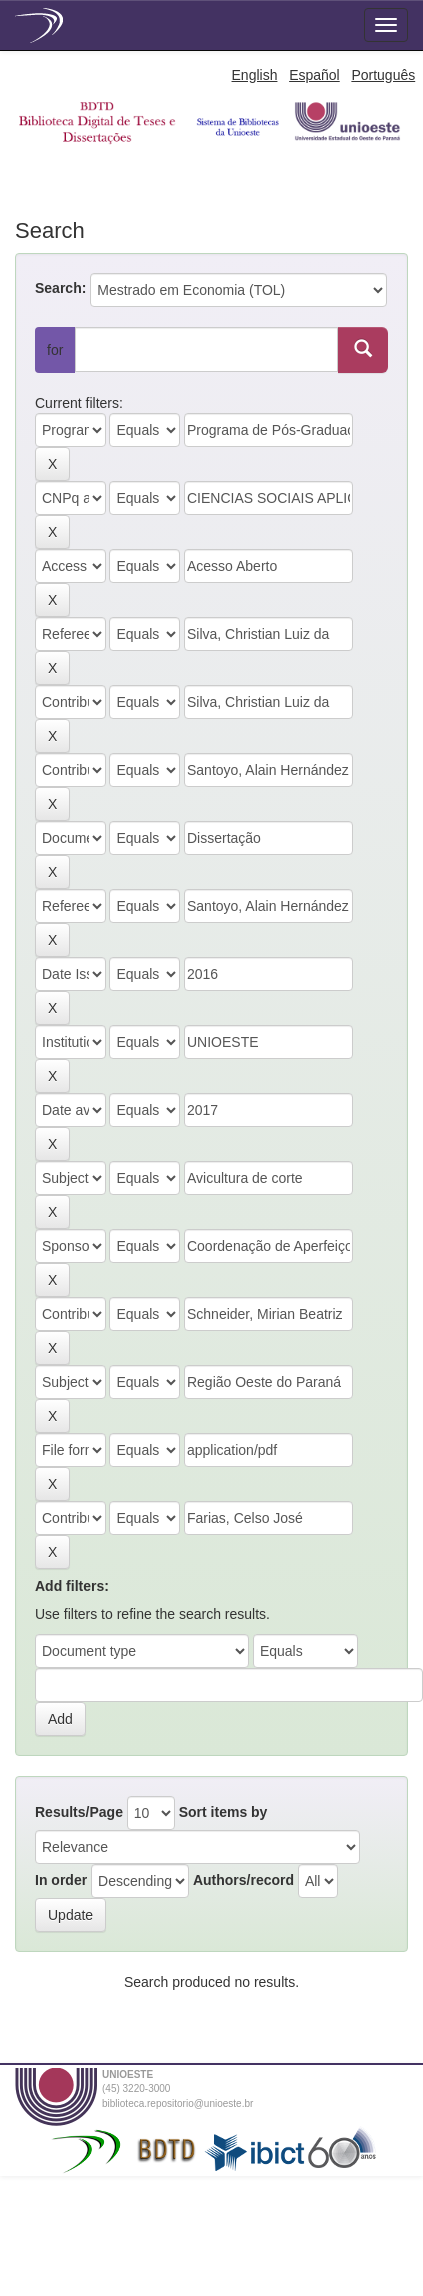  I want to click on Search:, so click(60, 288).